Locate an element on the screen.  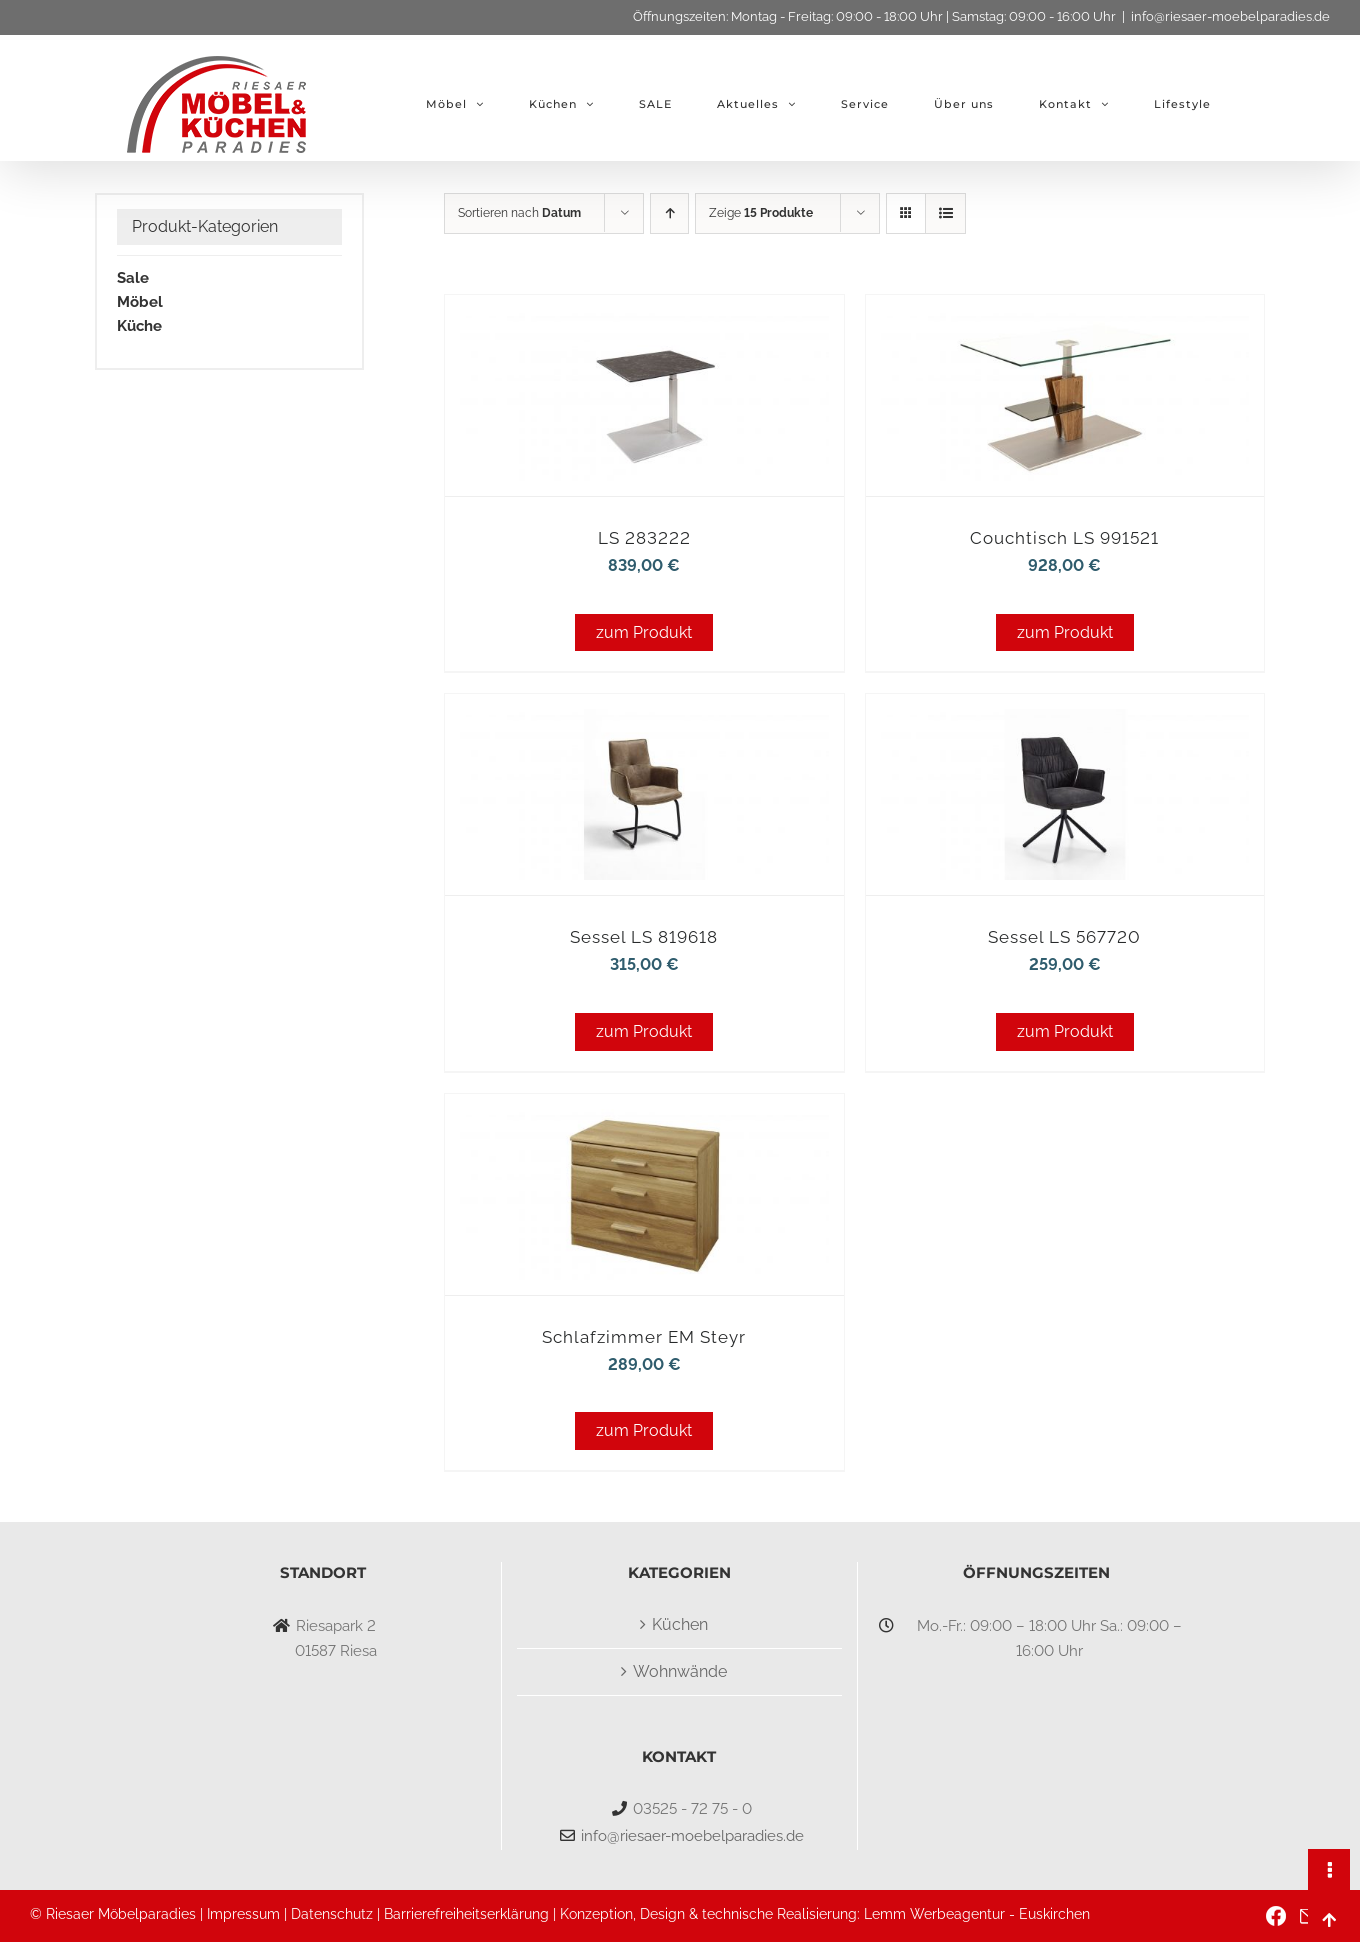
[Sessel LS 819618] is located at coordinates (644, 721).